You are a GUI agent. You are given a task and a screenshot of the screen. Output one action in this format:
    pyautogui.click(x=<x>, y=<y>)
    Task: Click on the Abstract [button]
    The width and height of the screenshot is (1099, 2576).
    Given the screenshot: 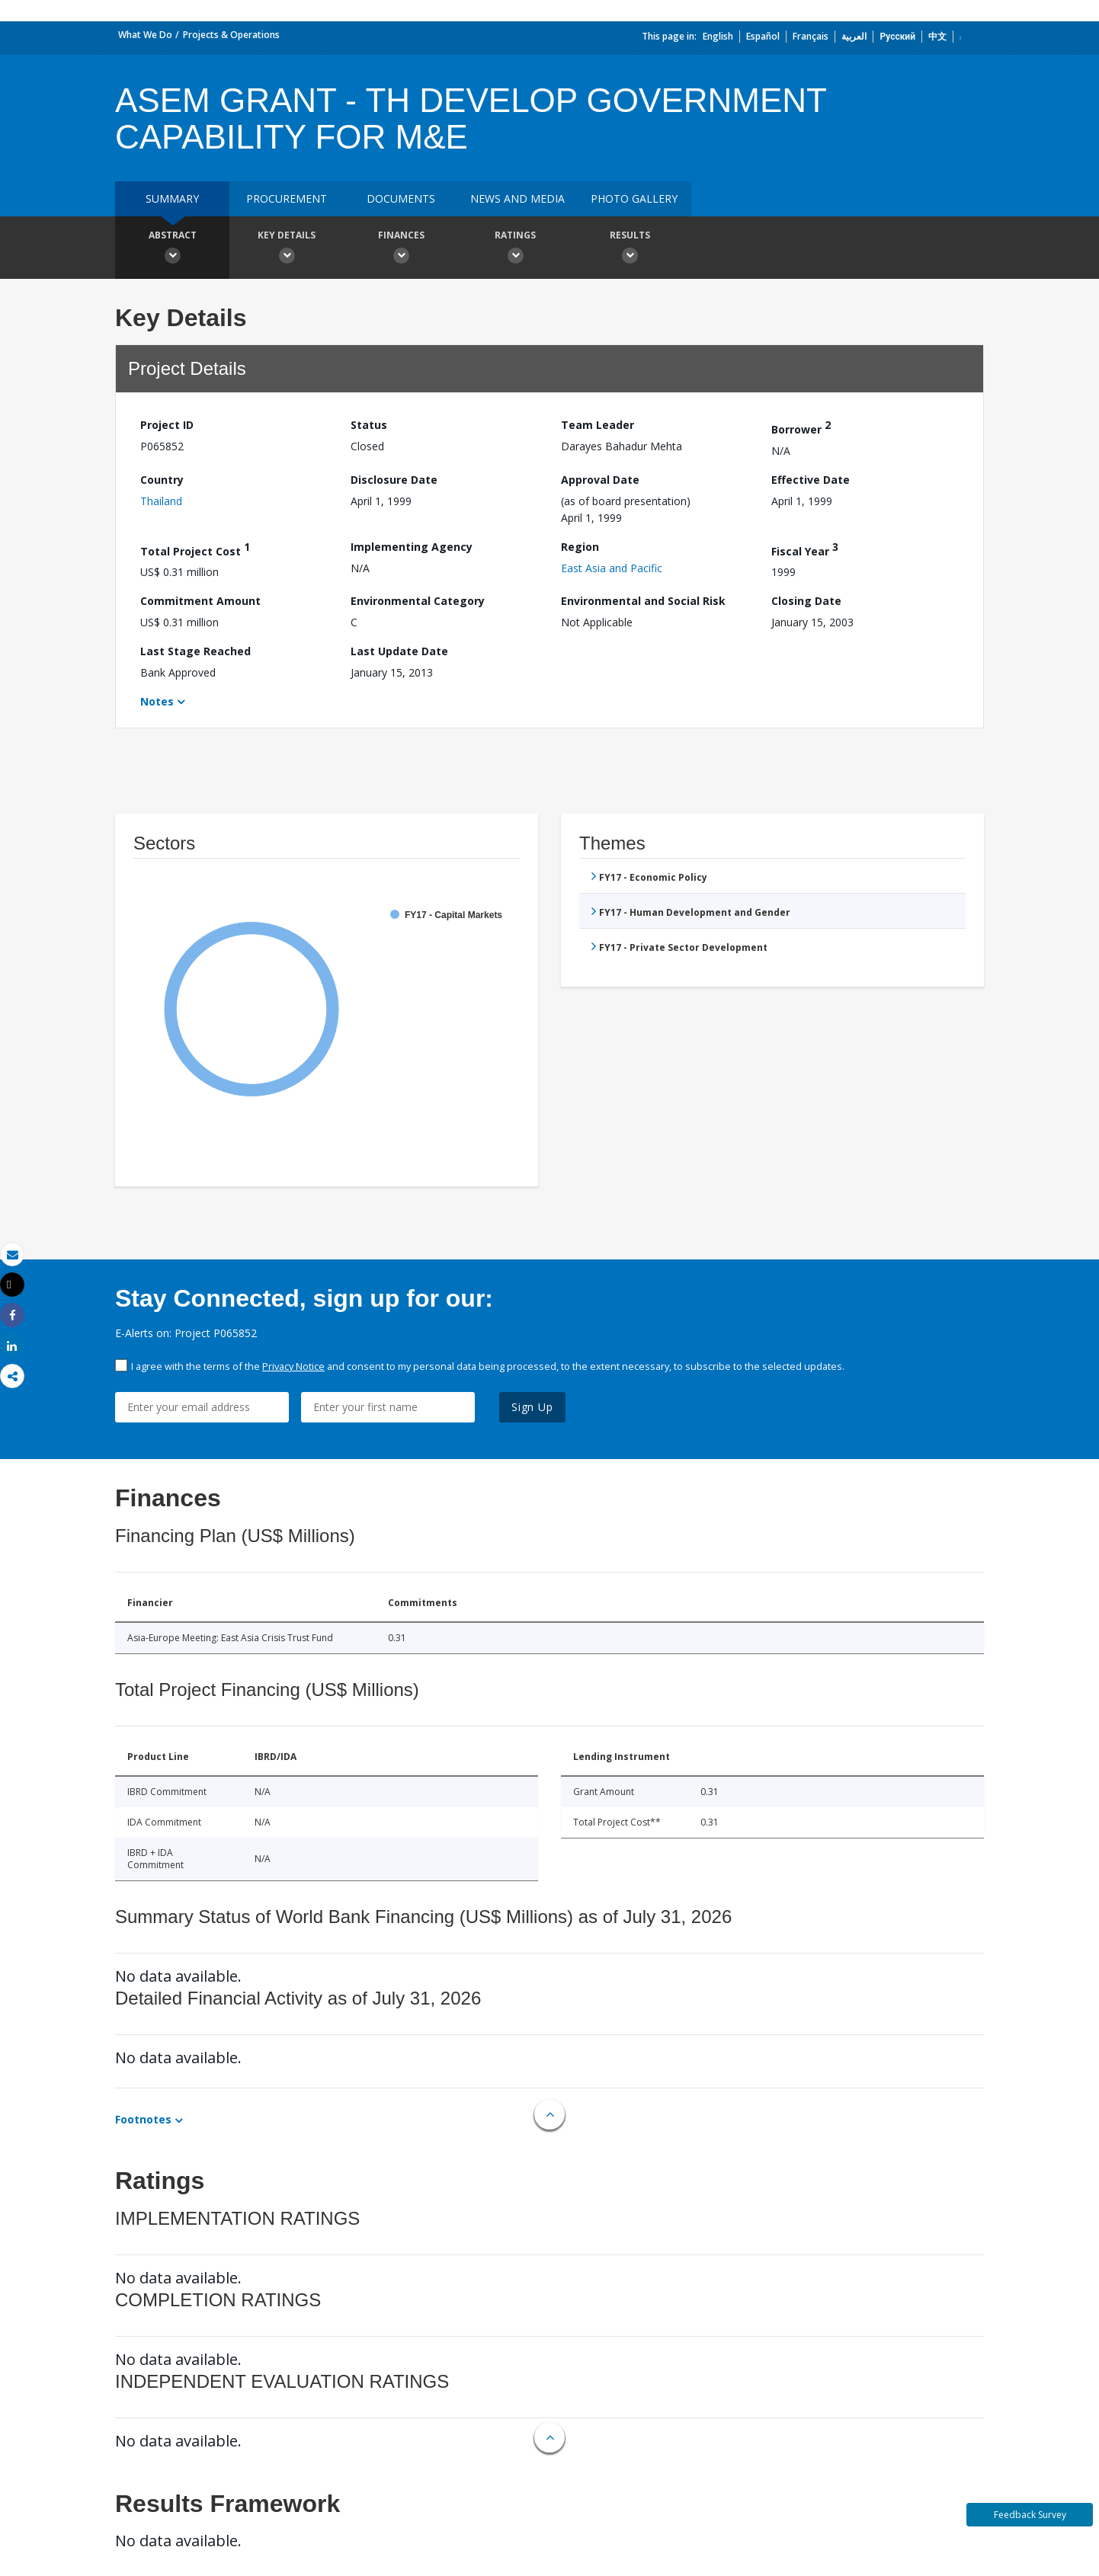 What is the action you would take?
    pyautogui.click(x=172, y=249)
    